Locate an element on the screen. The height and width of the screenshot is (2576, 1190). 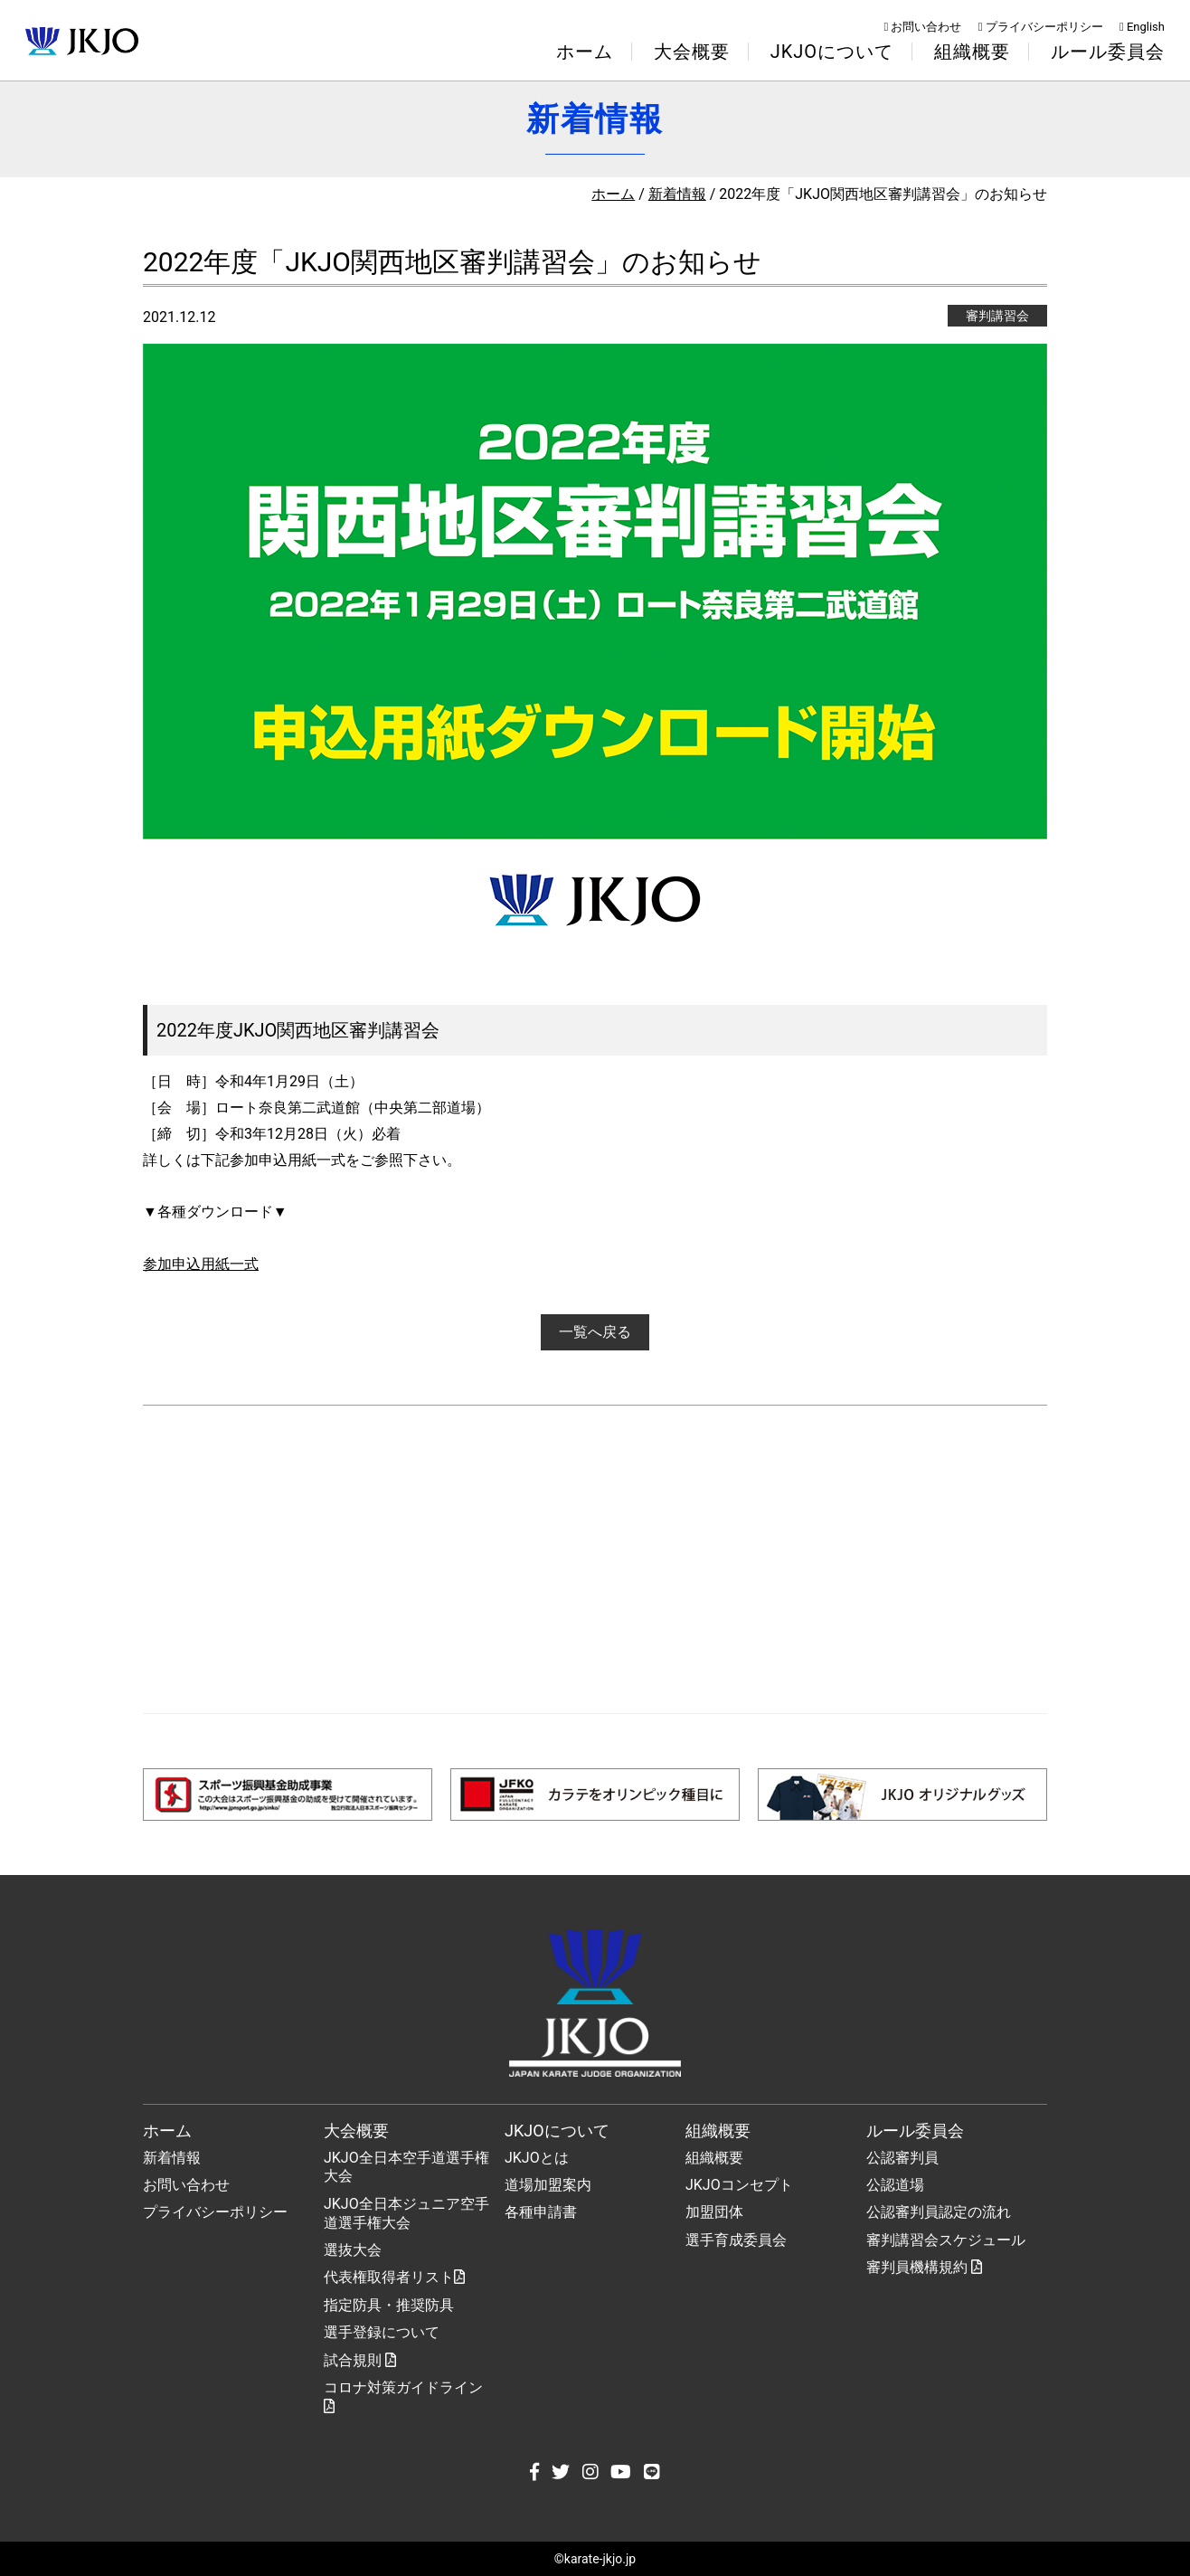
JKJOとは is located at coordinates (537, 2157).